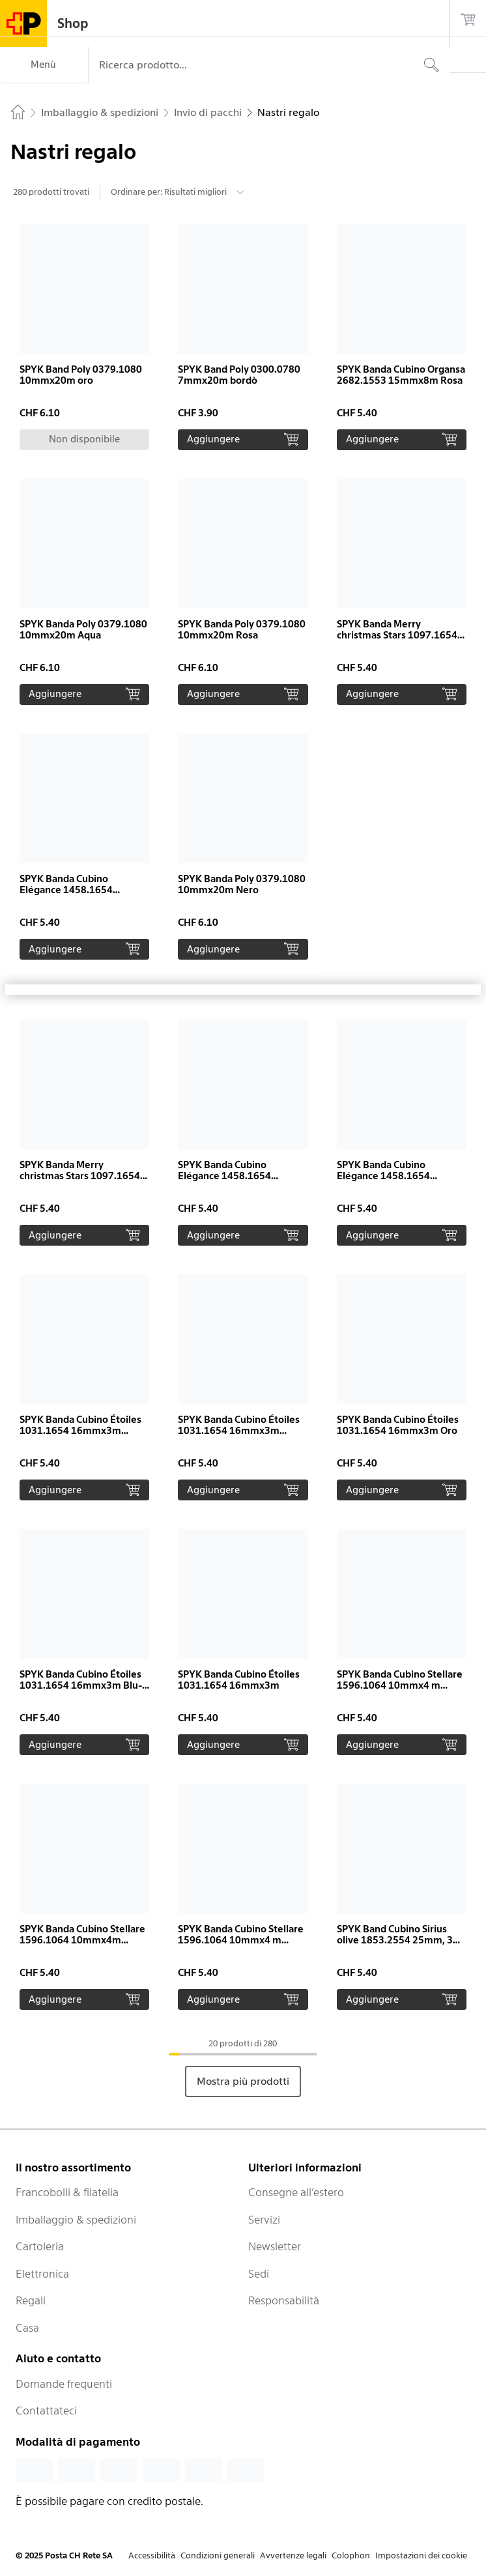  Describe the element at coordinates (46, 2410) in the screenshot. I see `Contattateci` at that location.